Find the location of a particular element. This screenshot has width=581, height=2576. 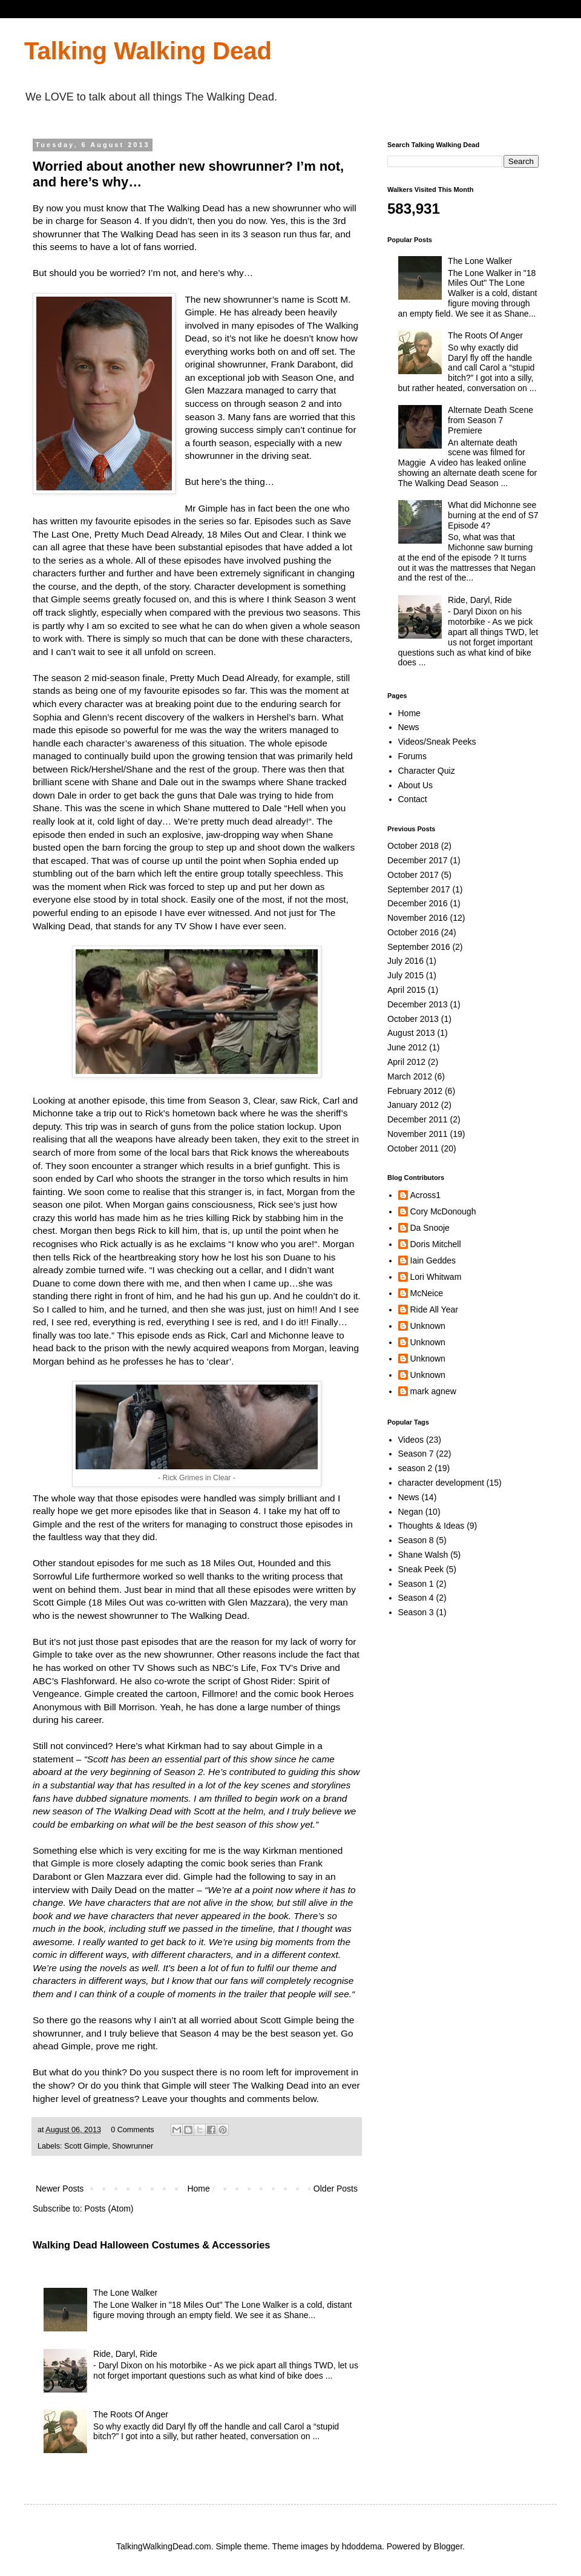

Negan is located at coordinates (410, 1512).